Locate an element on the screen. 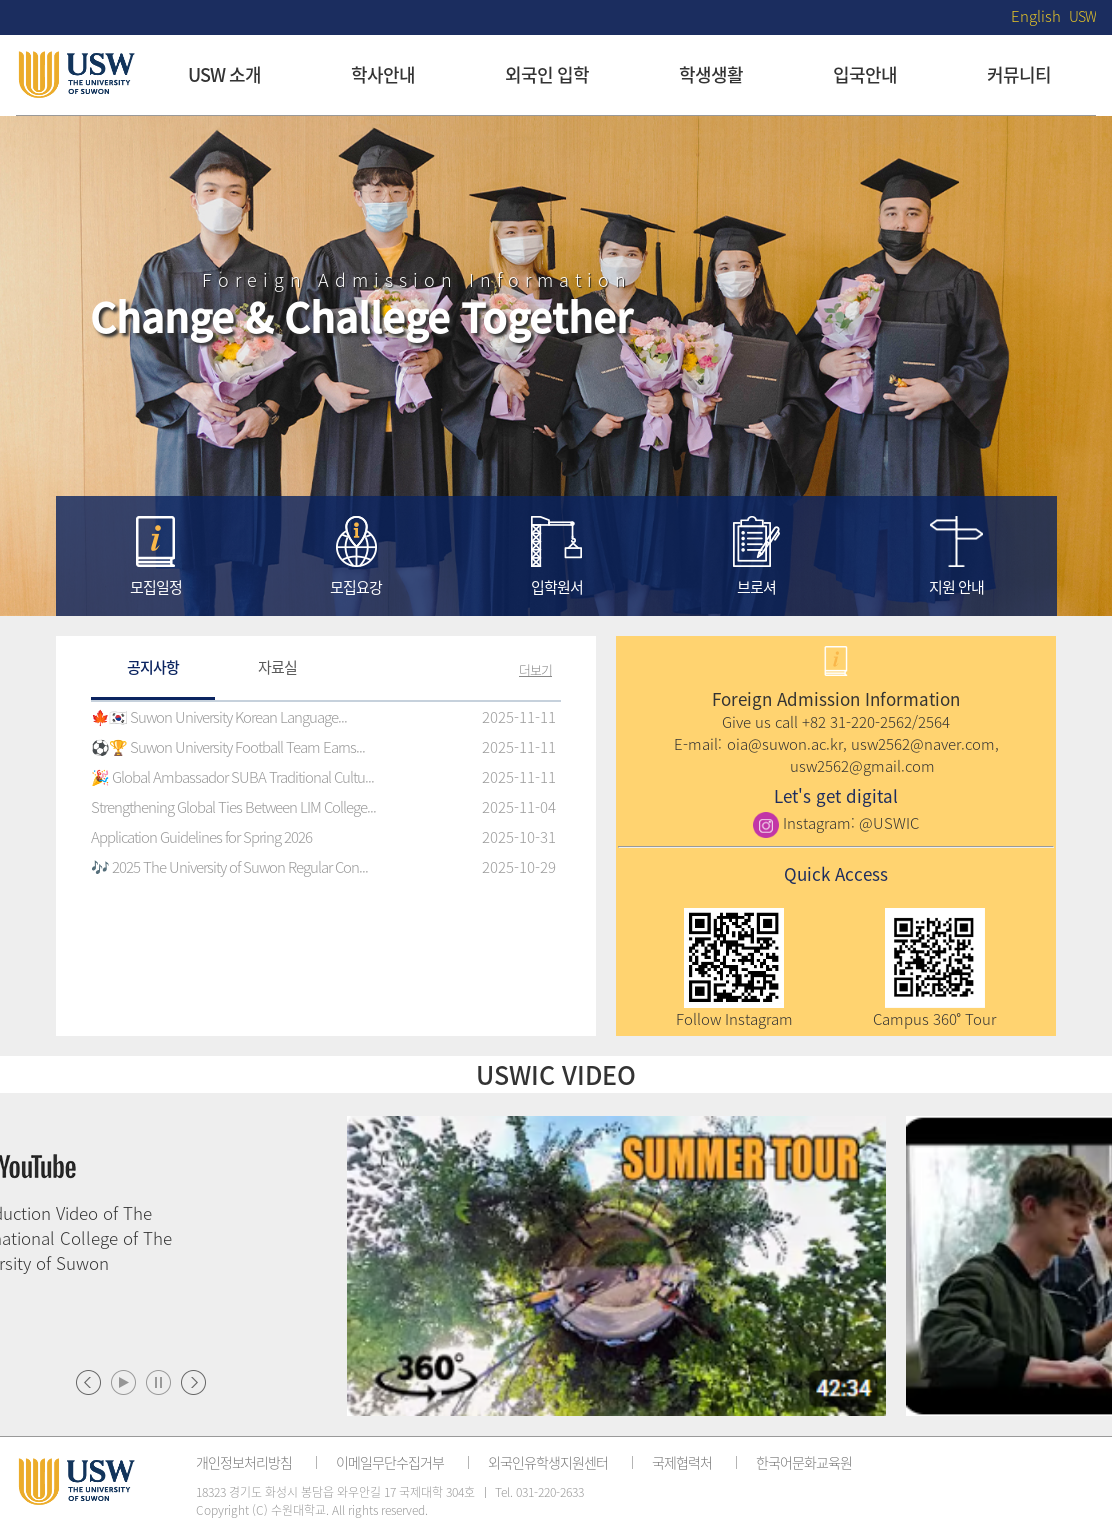  한국어문화교육원 is located at coordinates (804, 1462).